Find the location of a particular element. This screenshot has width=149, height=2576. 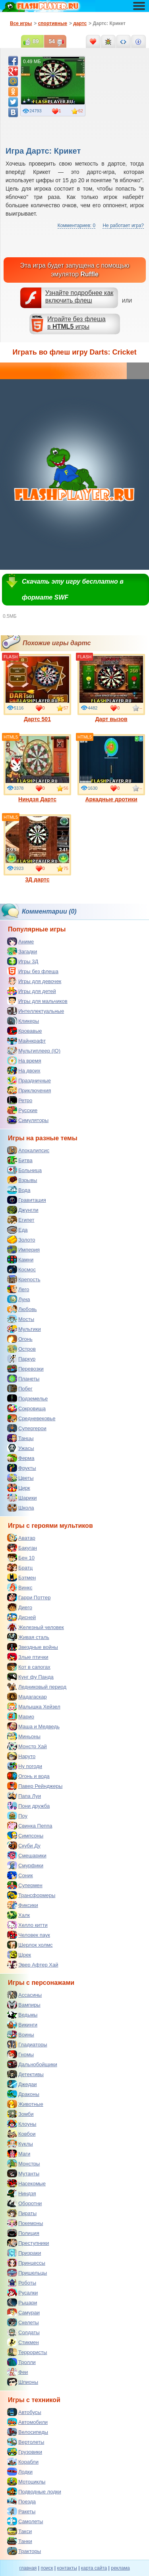

Ассасины is located at coordinates (24, 1995).